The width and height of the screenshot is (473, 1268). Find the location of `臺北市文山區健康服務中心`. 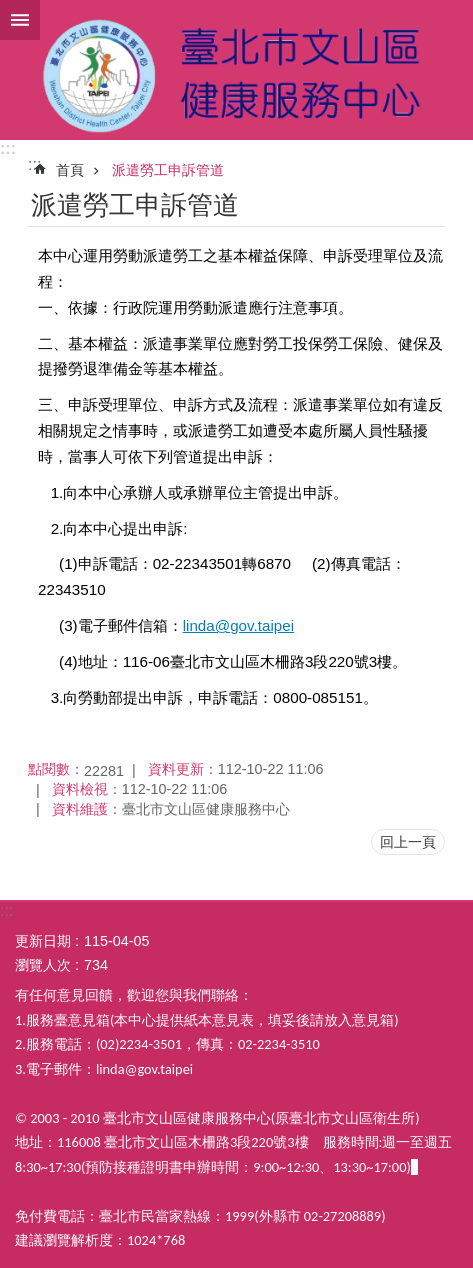

臺北市文山區健康服務中心 is located at coordinates (236, 70).